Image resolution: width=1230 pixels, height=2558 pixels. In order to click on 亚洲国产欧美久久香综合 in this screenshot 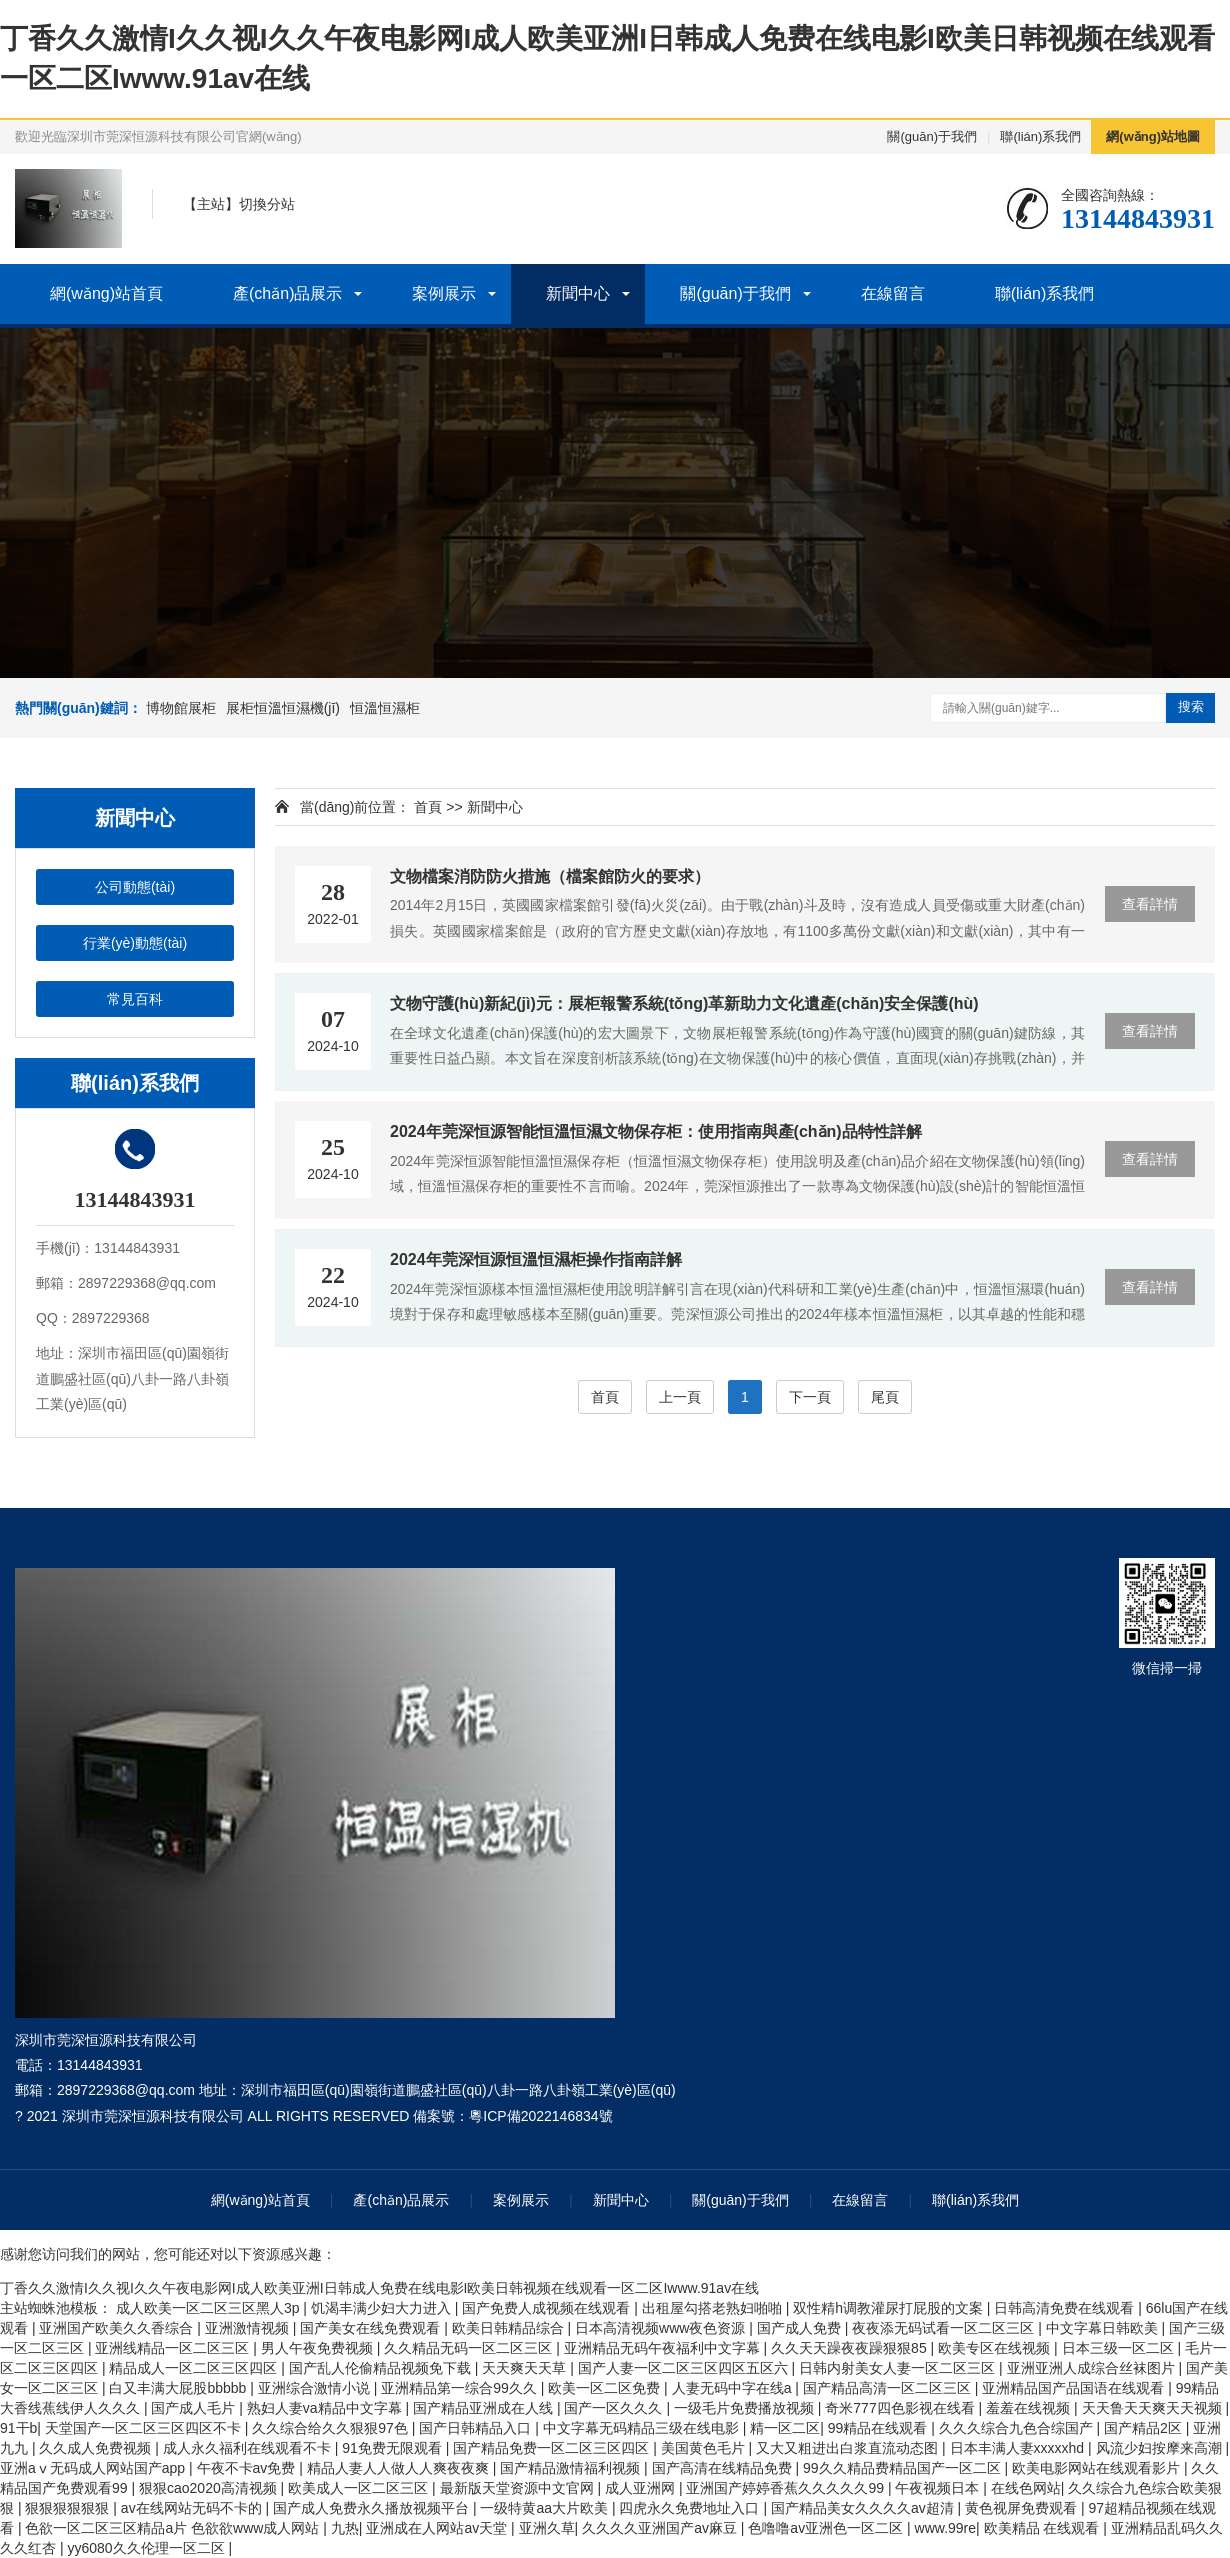, I will do `click(118, 2328)`.